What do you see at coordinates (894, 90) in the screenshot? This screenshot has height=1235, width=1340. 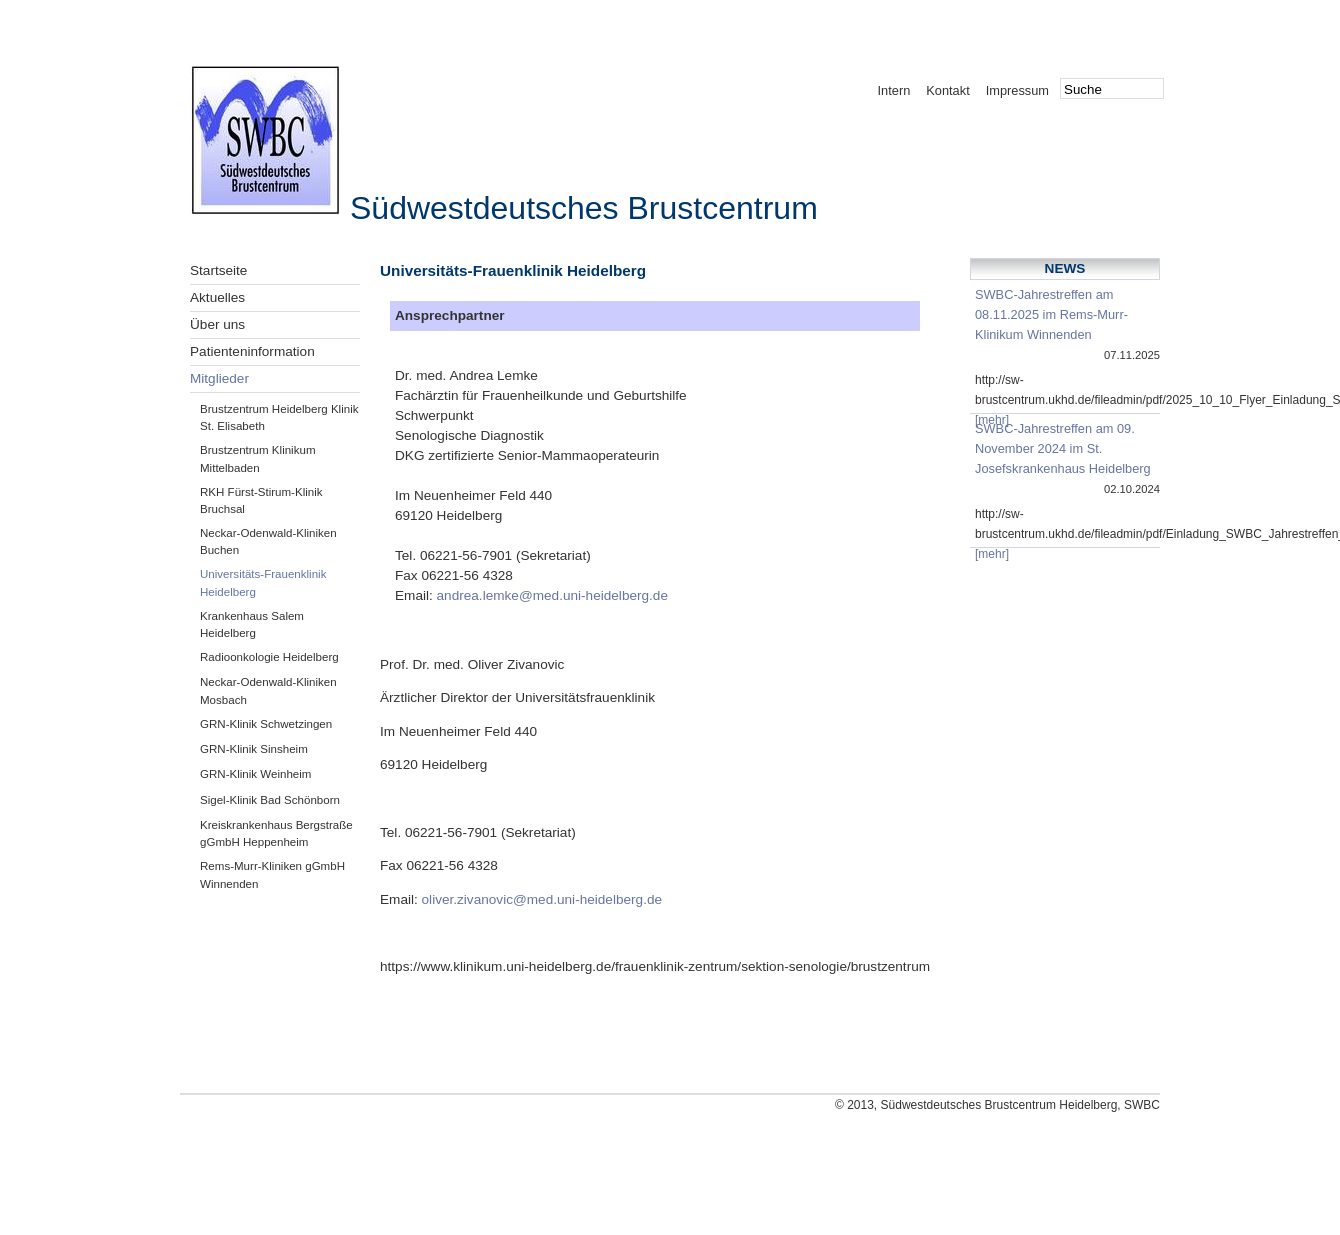 I see `Intern` at bounding box center [894, 90].